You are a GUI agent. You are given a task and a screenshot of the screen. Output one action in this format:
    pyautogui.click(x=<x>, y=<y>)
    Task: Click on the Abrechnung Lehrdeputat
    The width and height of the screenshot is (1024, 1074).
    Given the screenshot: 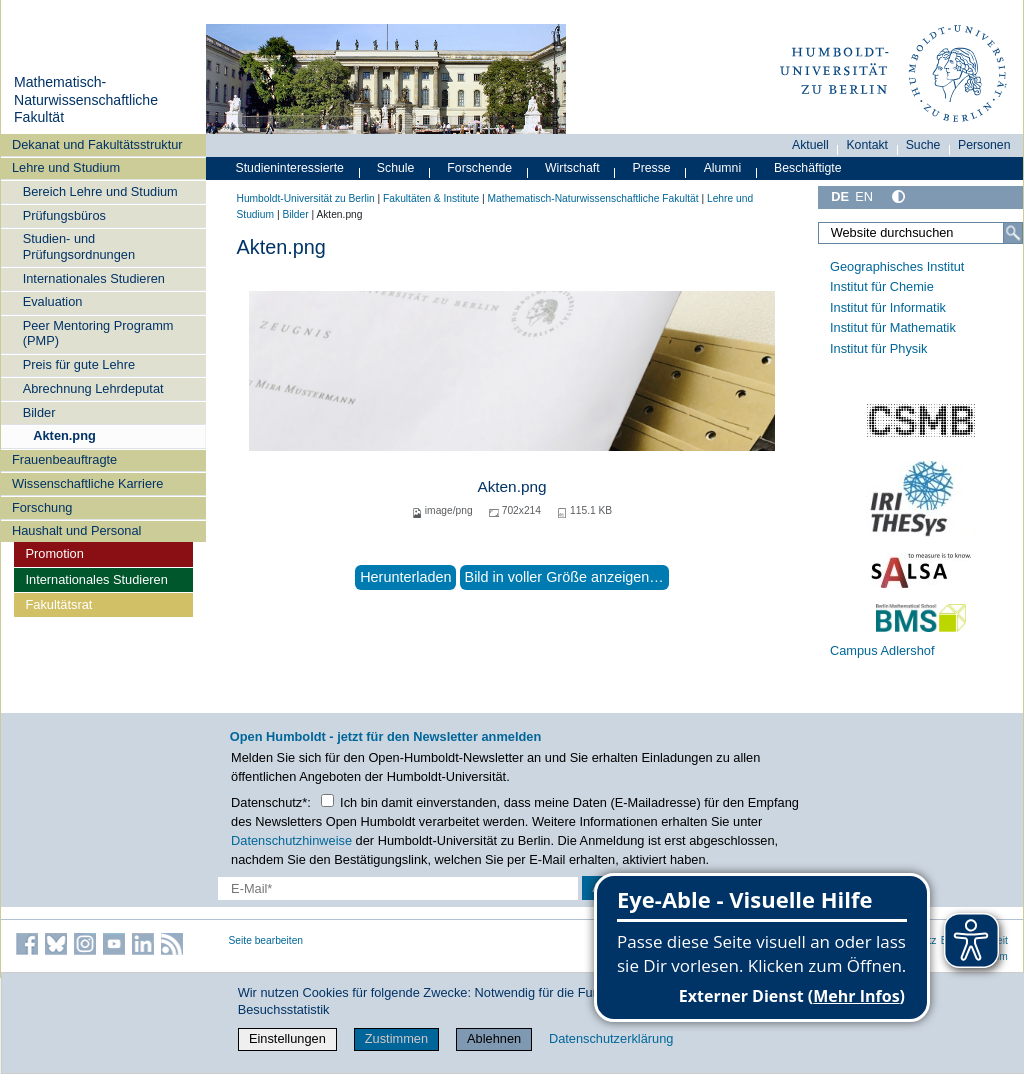 What is the action you would take?
    pyautogui.click(x=93, y=388)
    